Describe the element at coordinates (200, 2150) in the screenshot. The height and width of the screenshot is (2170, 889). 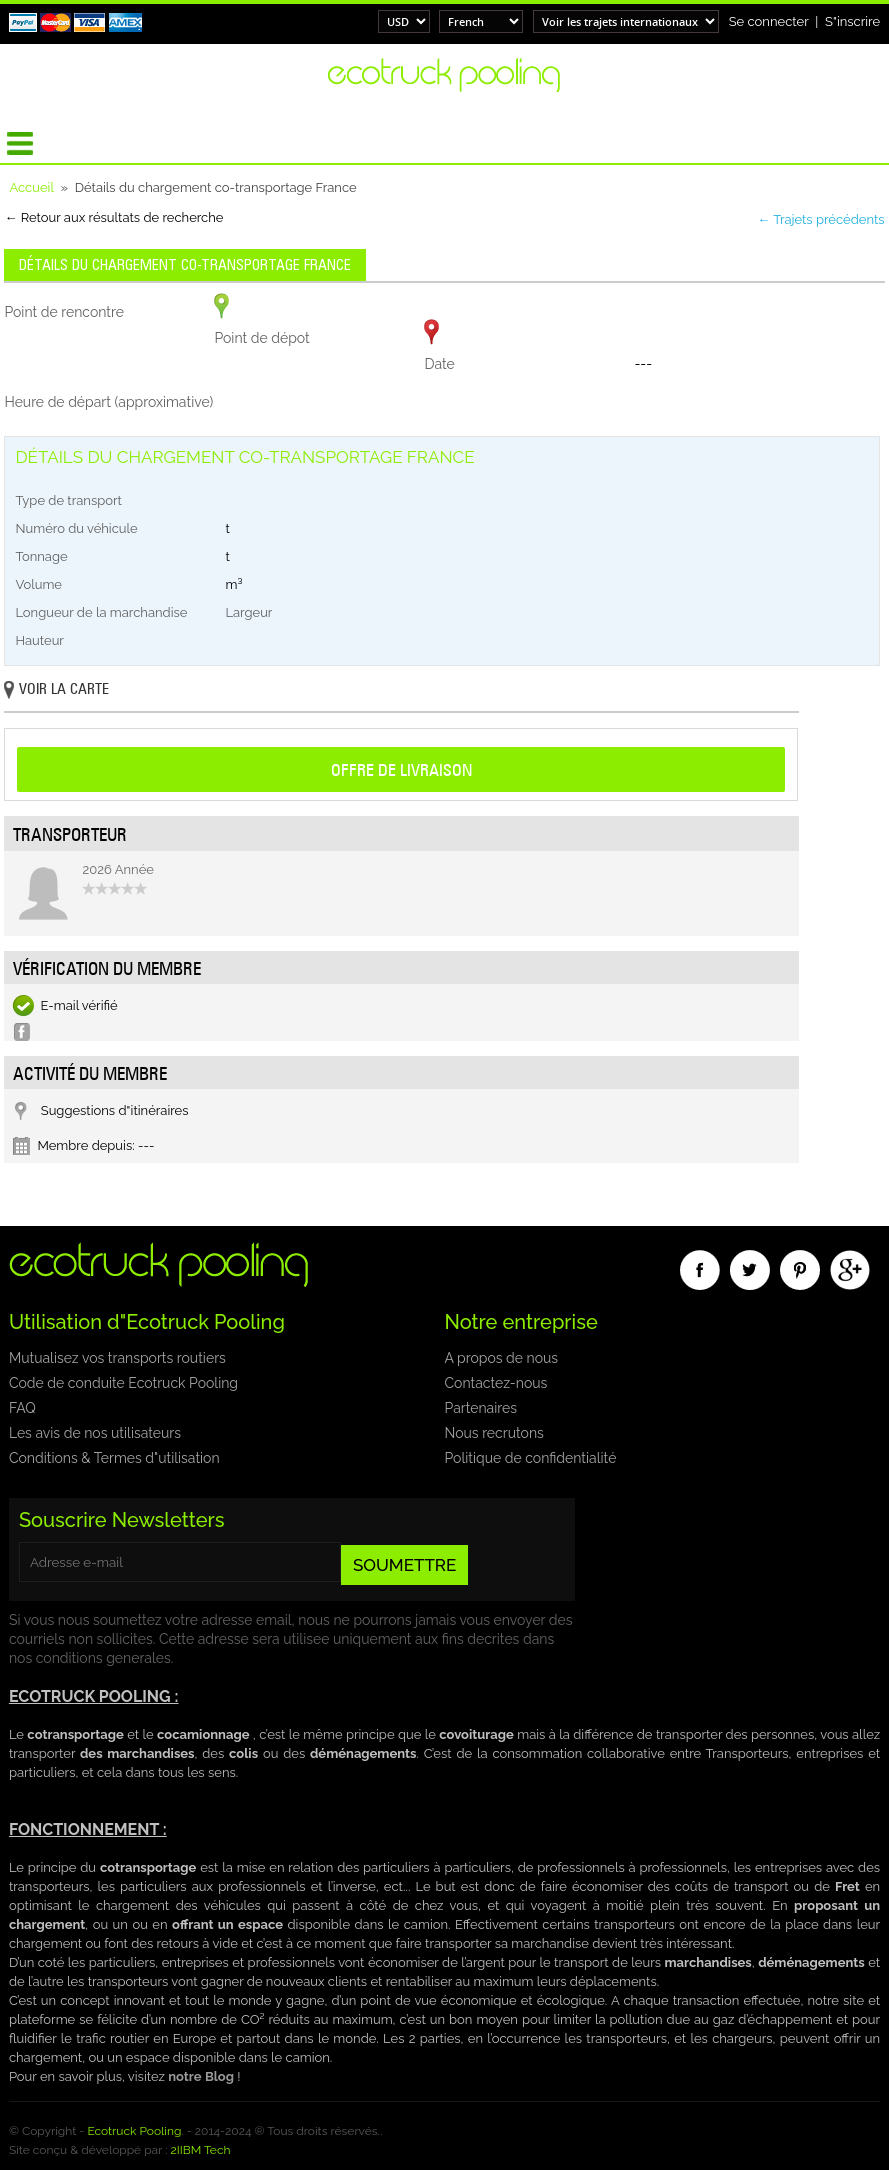
I see `2IIBM Tech` at that location.